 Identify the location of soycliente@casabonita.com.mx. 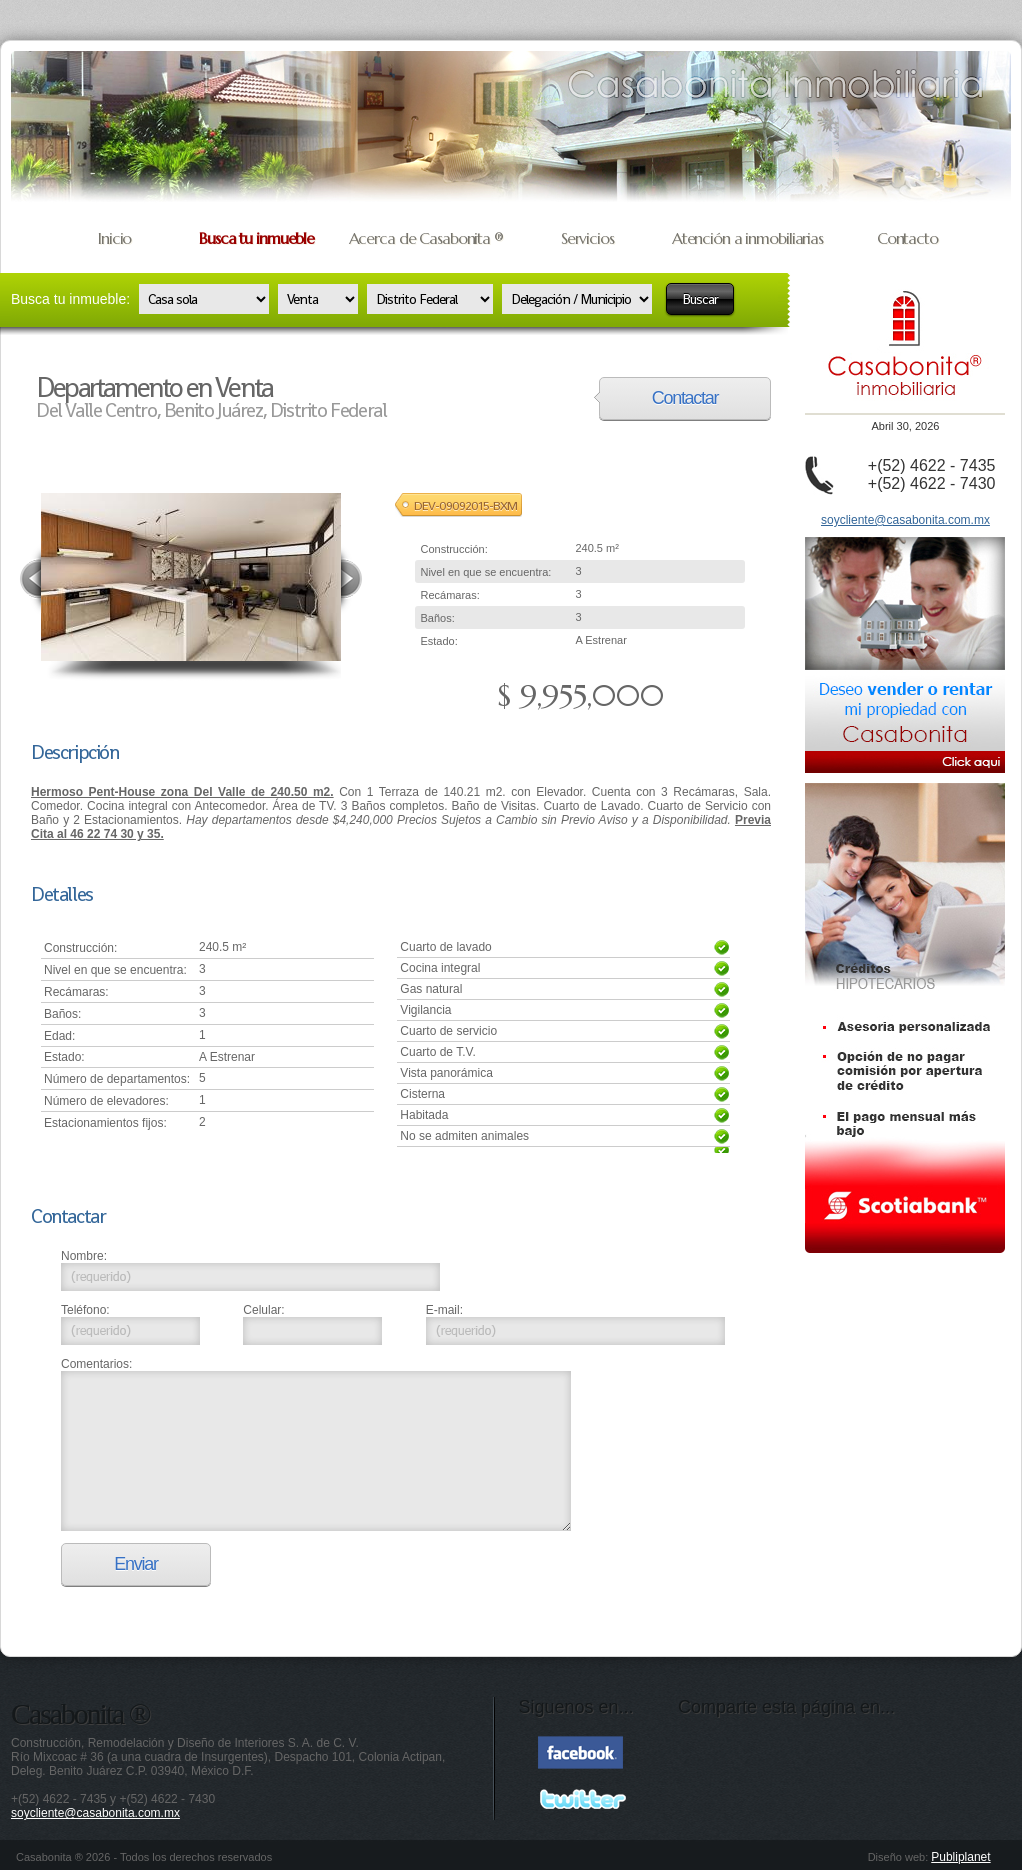
(905, 520).